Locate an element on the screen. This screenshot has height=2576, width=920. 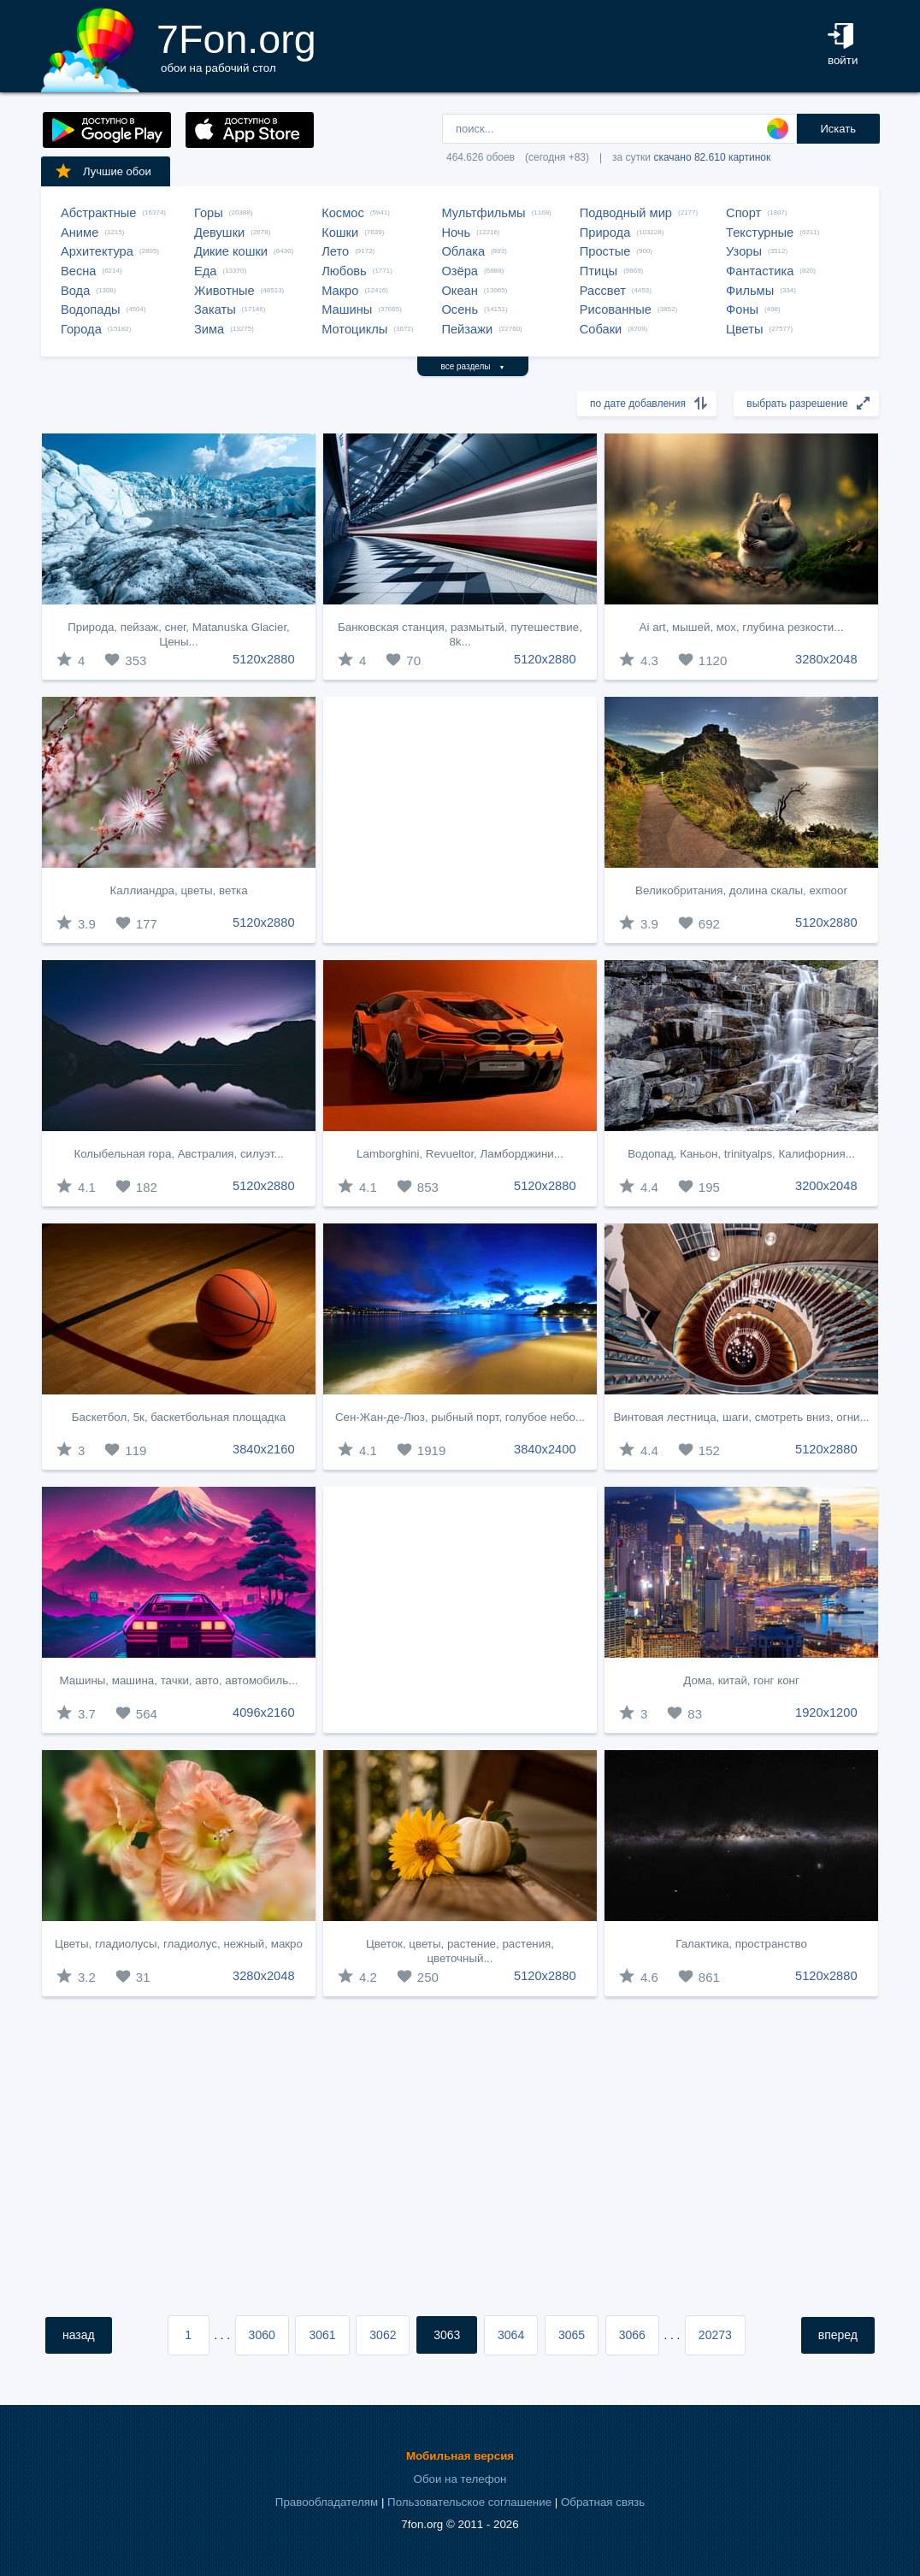
Обои на телефон is located at coordinates (460, 2479).